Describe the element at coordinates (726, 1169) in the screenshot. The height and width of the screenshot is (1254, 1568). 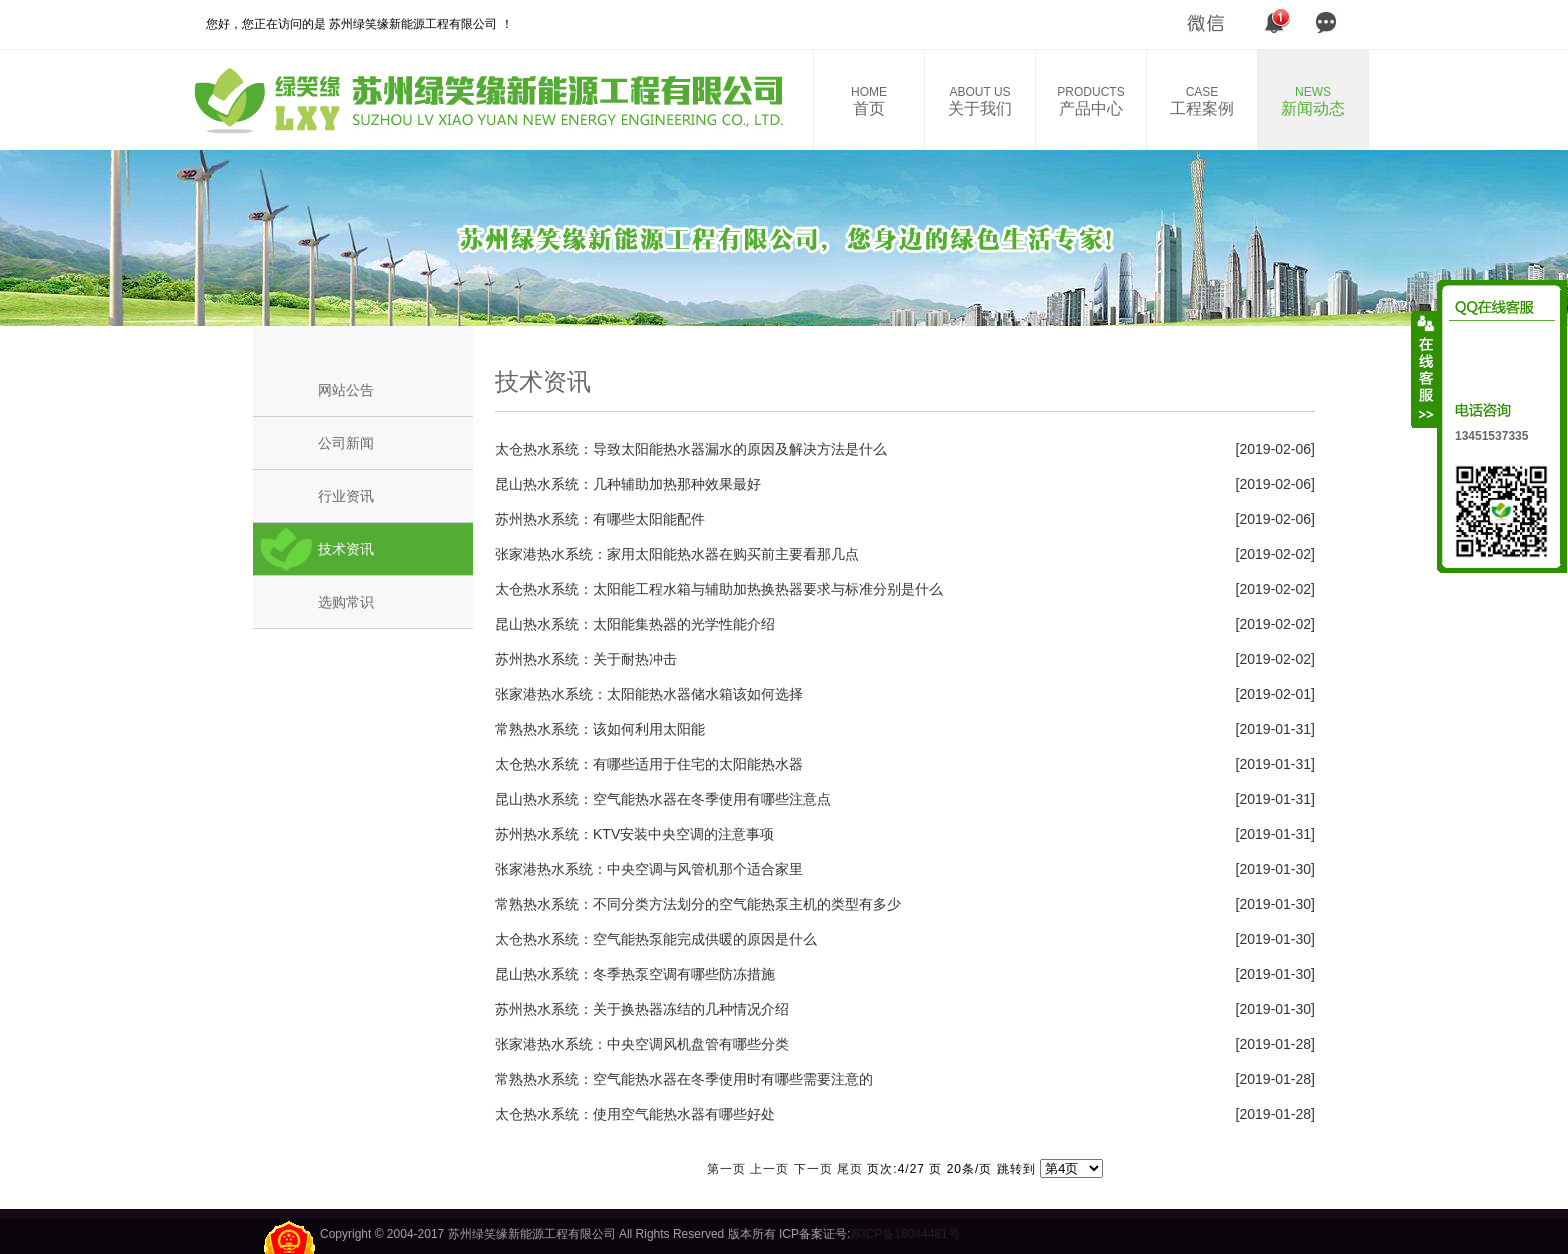
I see `第一页` at that location.